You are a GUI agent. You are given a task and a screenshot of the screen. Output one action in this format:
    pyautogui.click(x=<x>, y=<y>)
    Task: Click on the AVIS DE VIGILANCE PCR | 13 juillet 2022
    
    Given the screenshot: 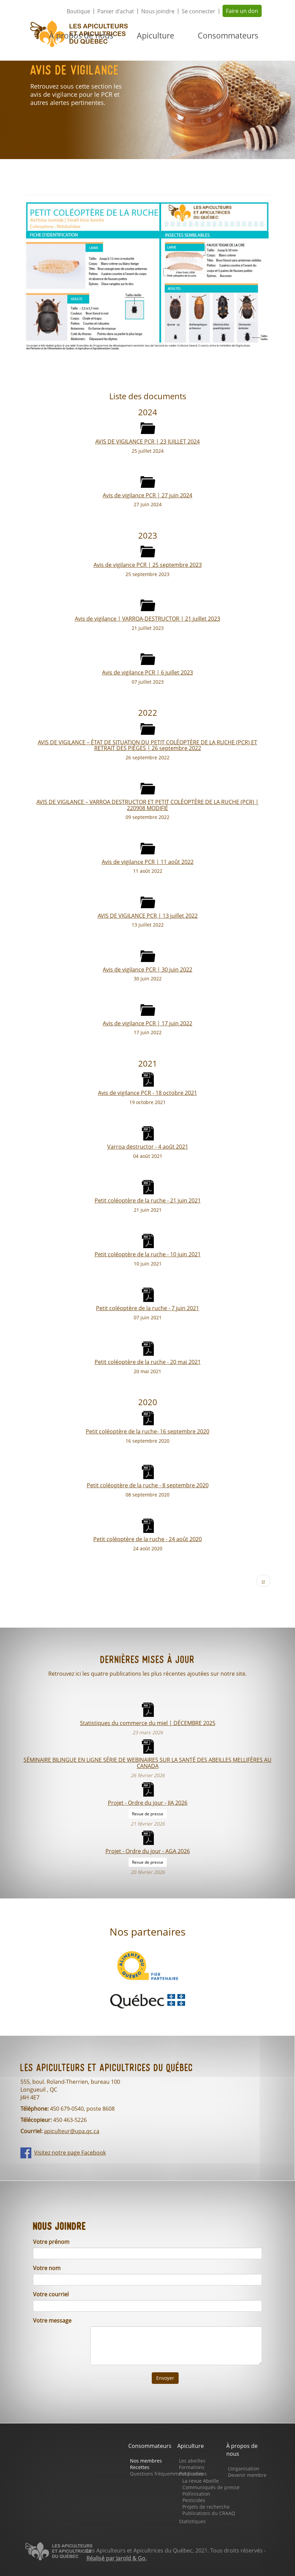 What is the action you would take?
    pyautogui.click(x=148, y=915)
    